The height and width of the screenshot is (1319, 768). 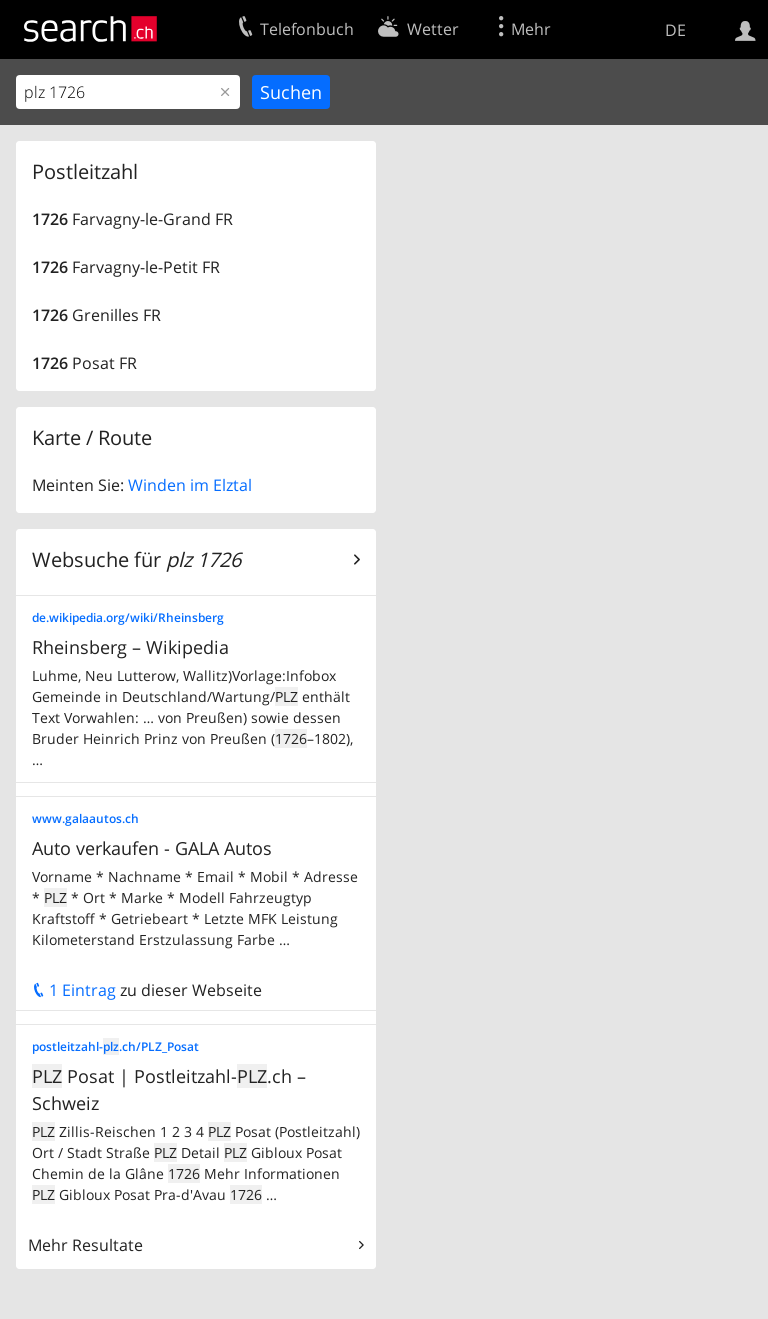 I want to click on de.wikipedia.org/wiki/Rheinsberg, so click(x=128, y=617).